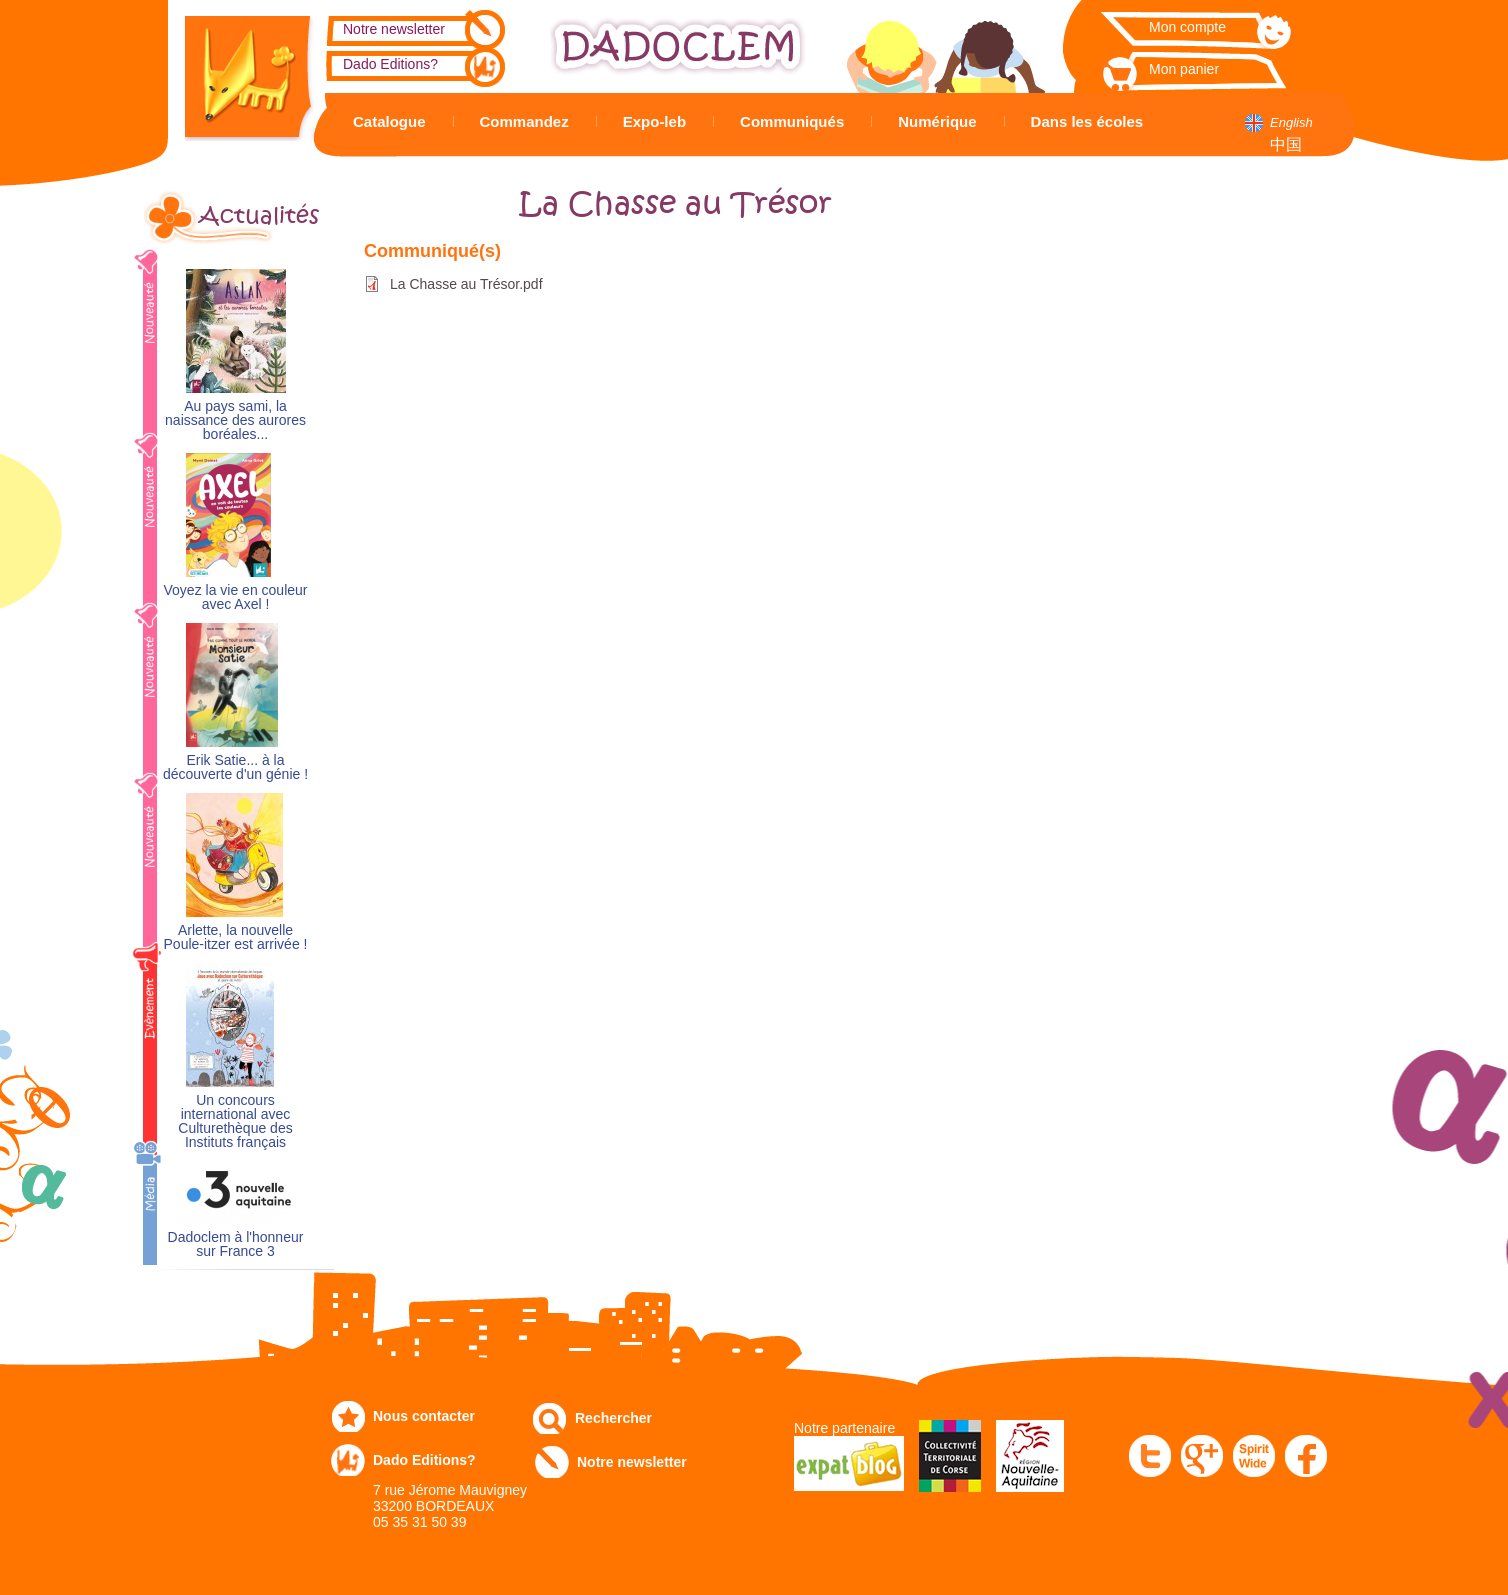  Describe the element at coordinates (792, 121) in the screenshot. I see `Communiqués` at that location.